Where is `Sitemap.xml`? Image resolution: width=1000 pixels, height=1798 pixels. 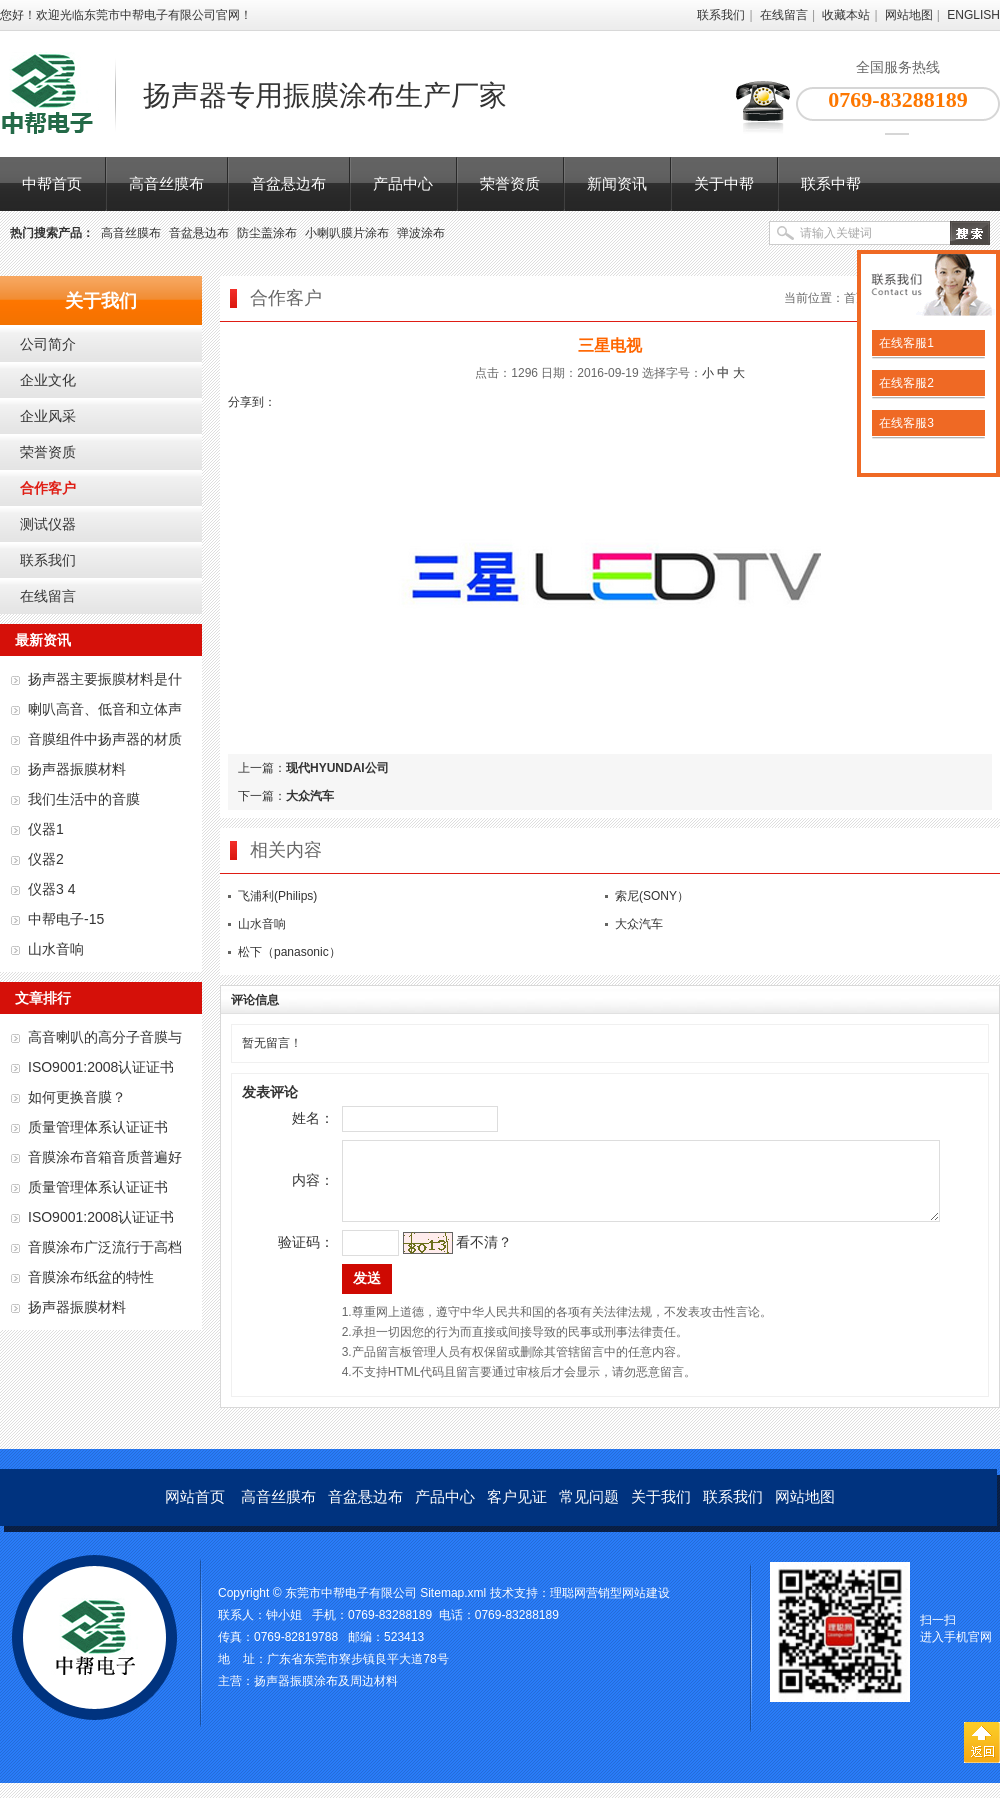 Sitemap.xml is located at coordinates (453, 1608).